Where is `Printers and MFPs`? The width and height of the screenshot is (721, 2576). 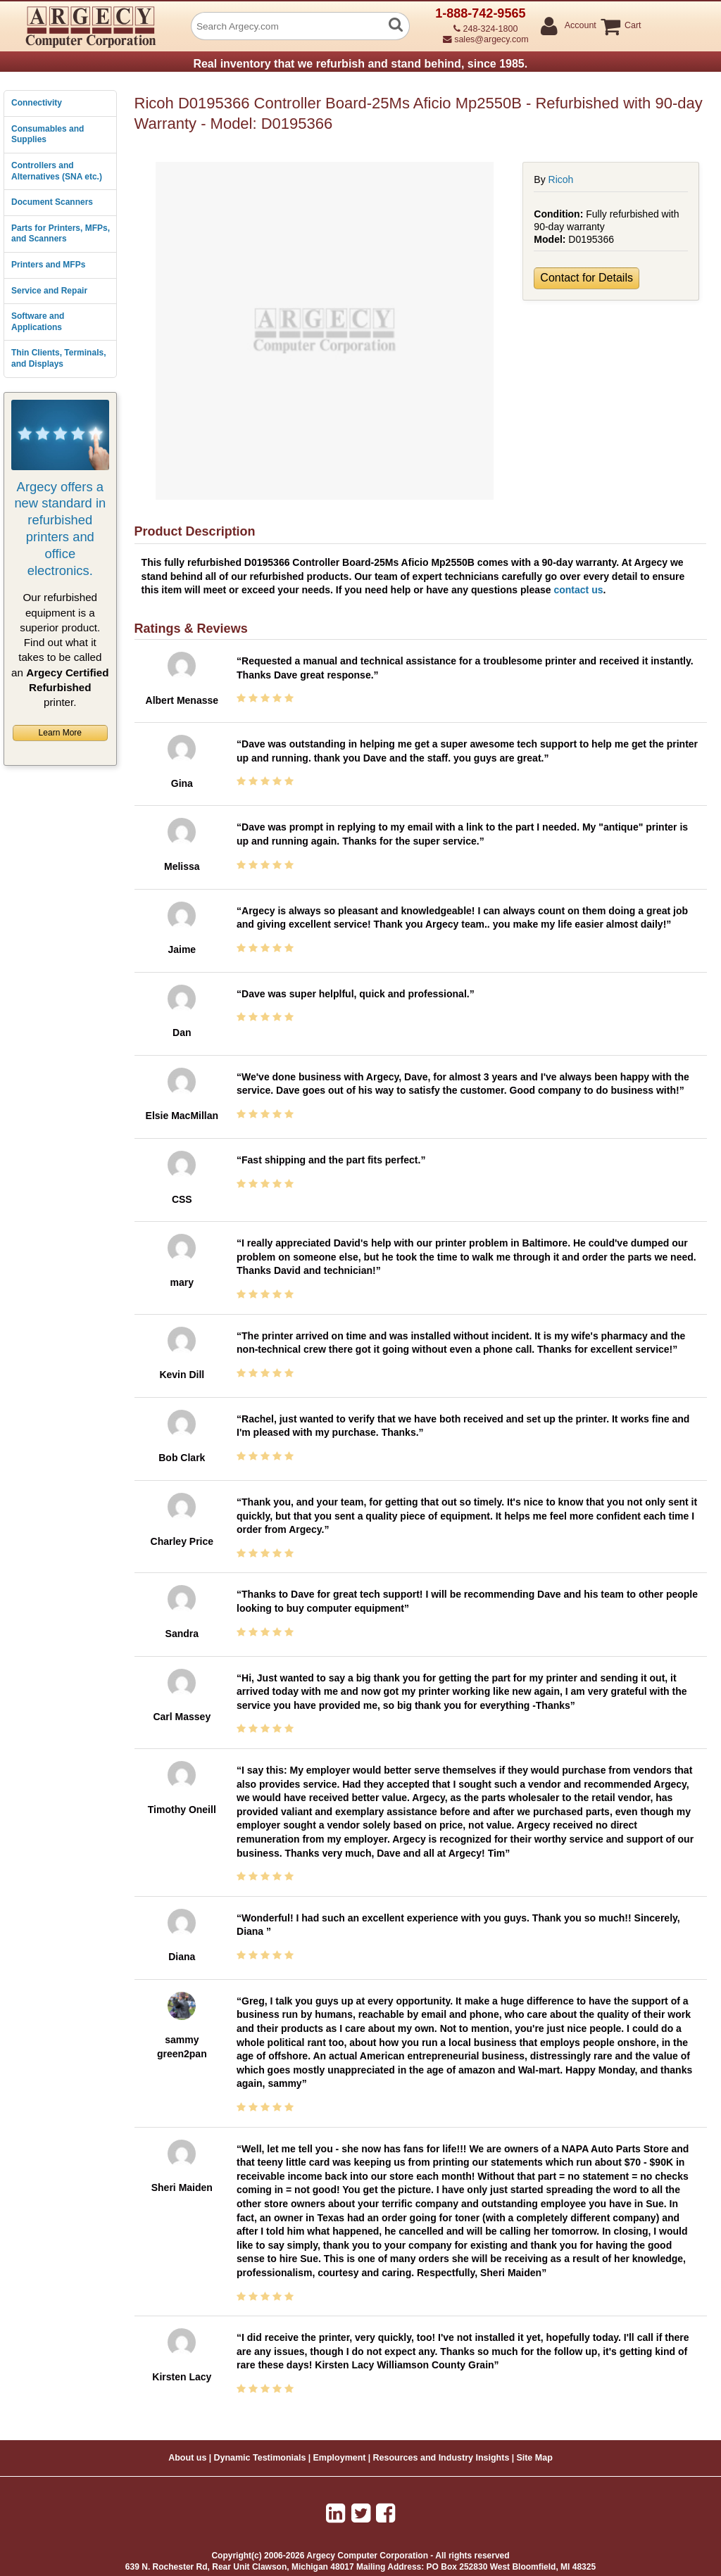 Printers and MFPs is located at coordinates (48, 265).